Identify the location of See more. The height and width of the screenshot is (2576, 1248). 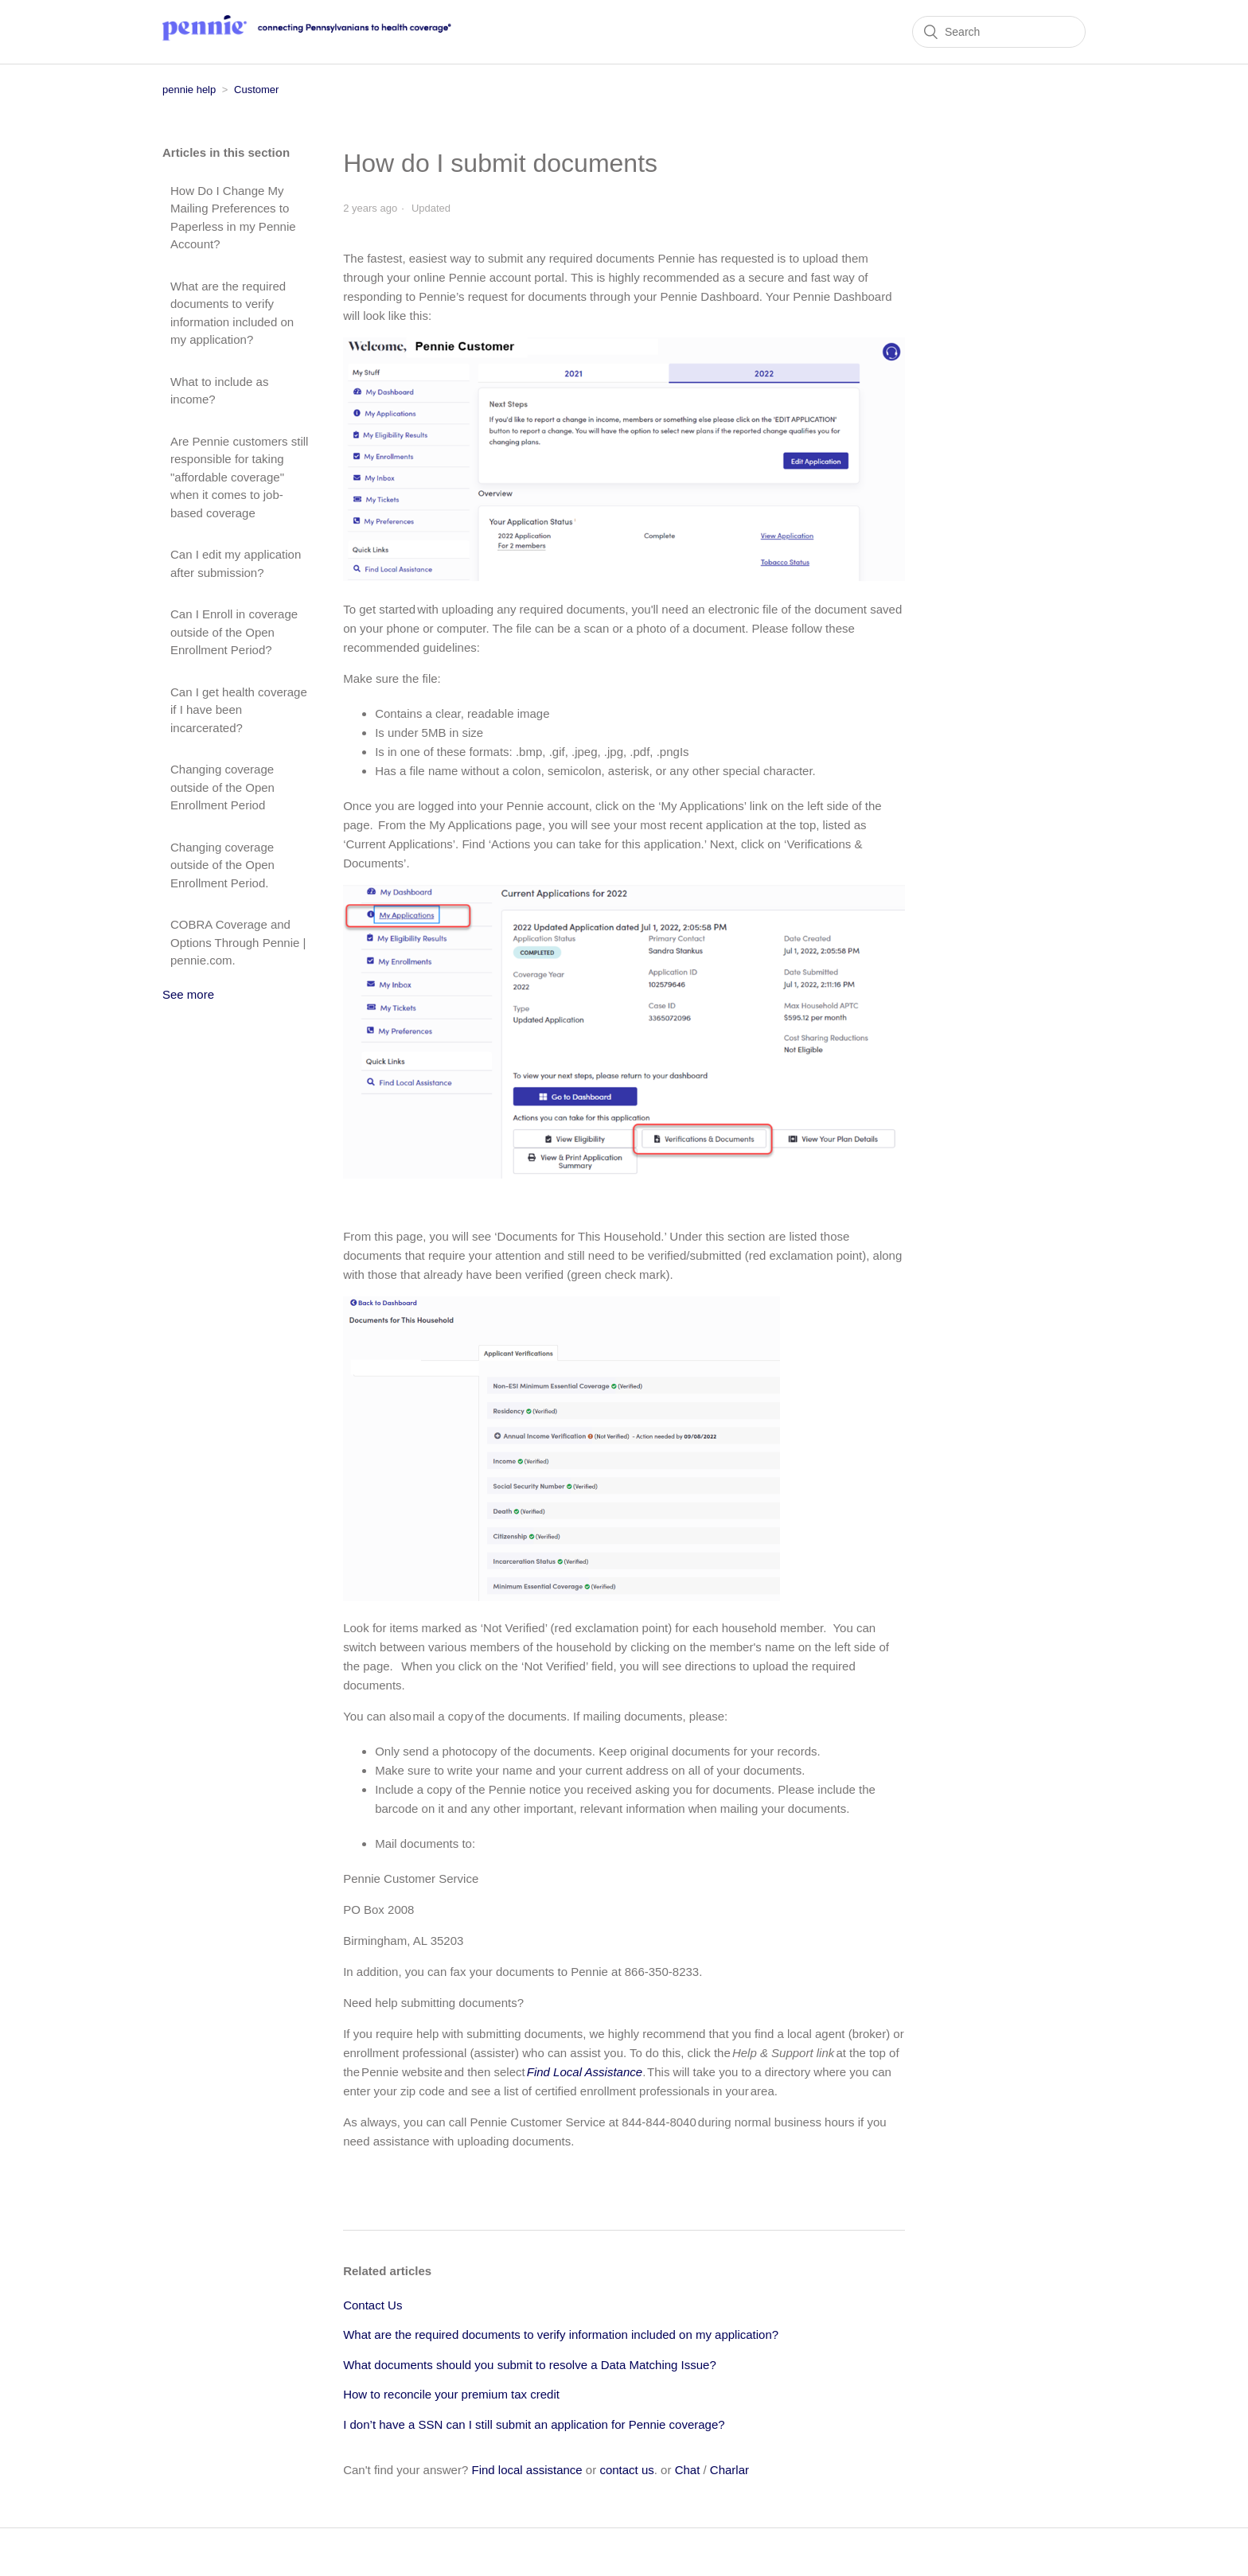
(188, 994).